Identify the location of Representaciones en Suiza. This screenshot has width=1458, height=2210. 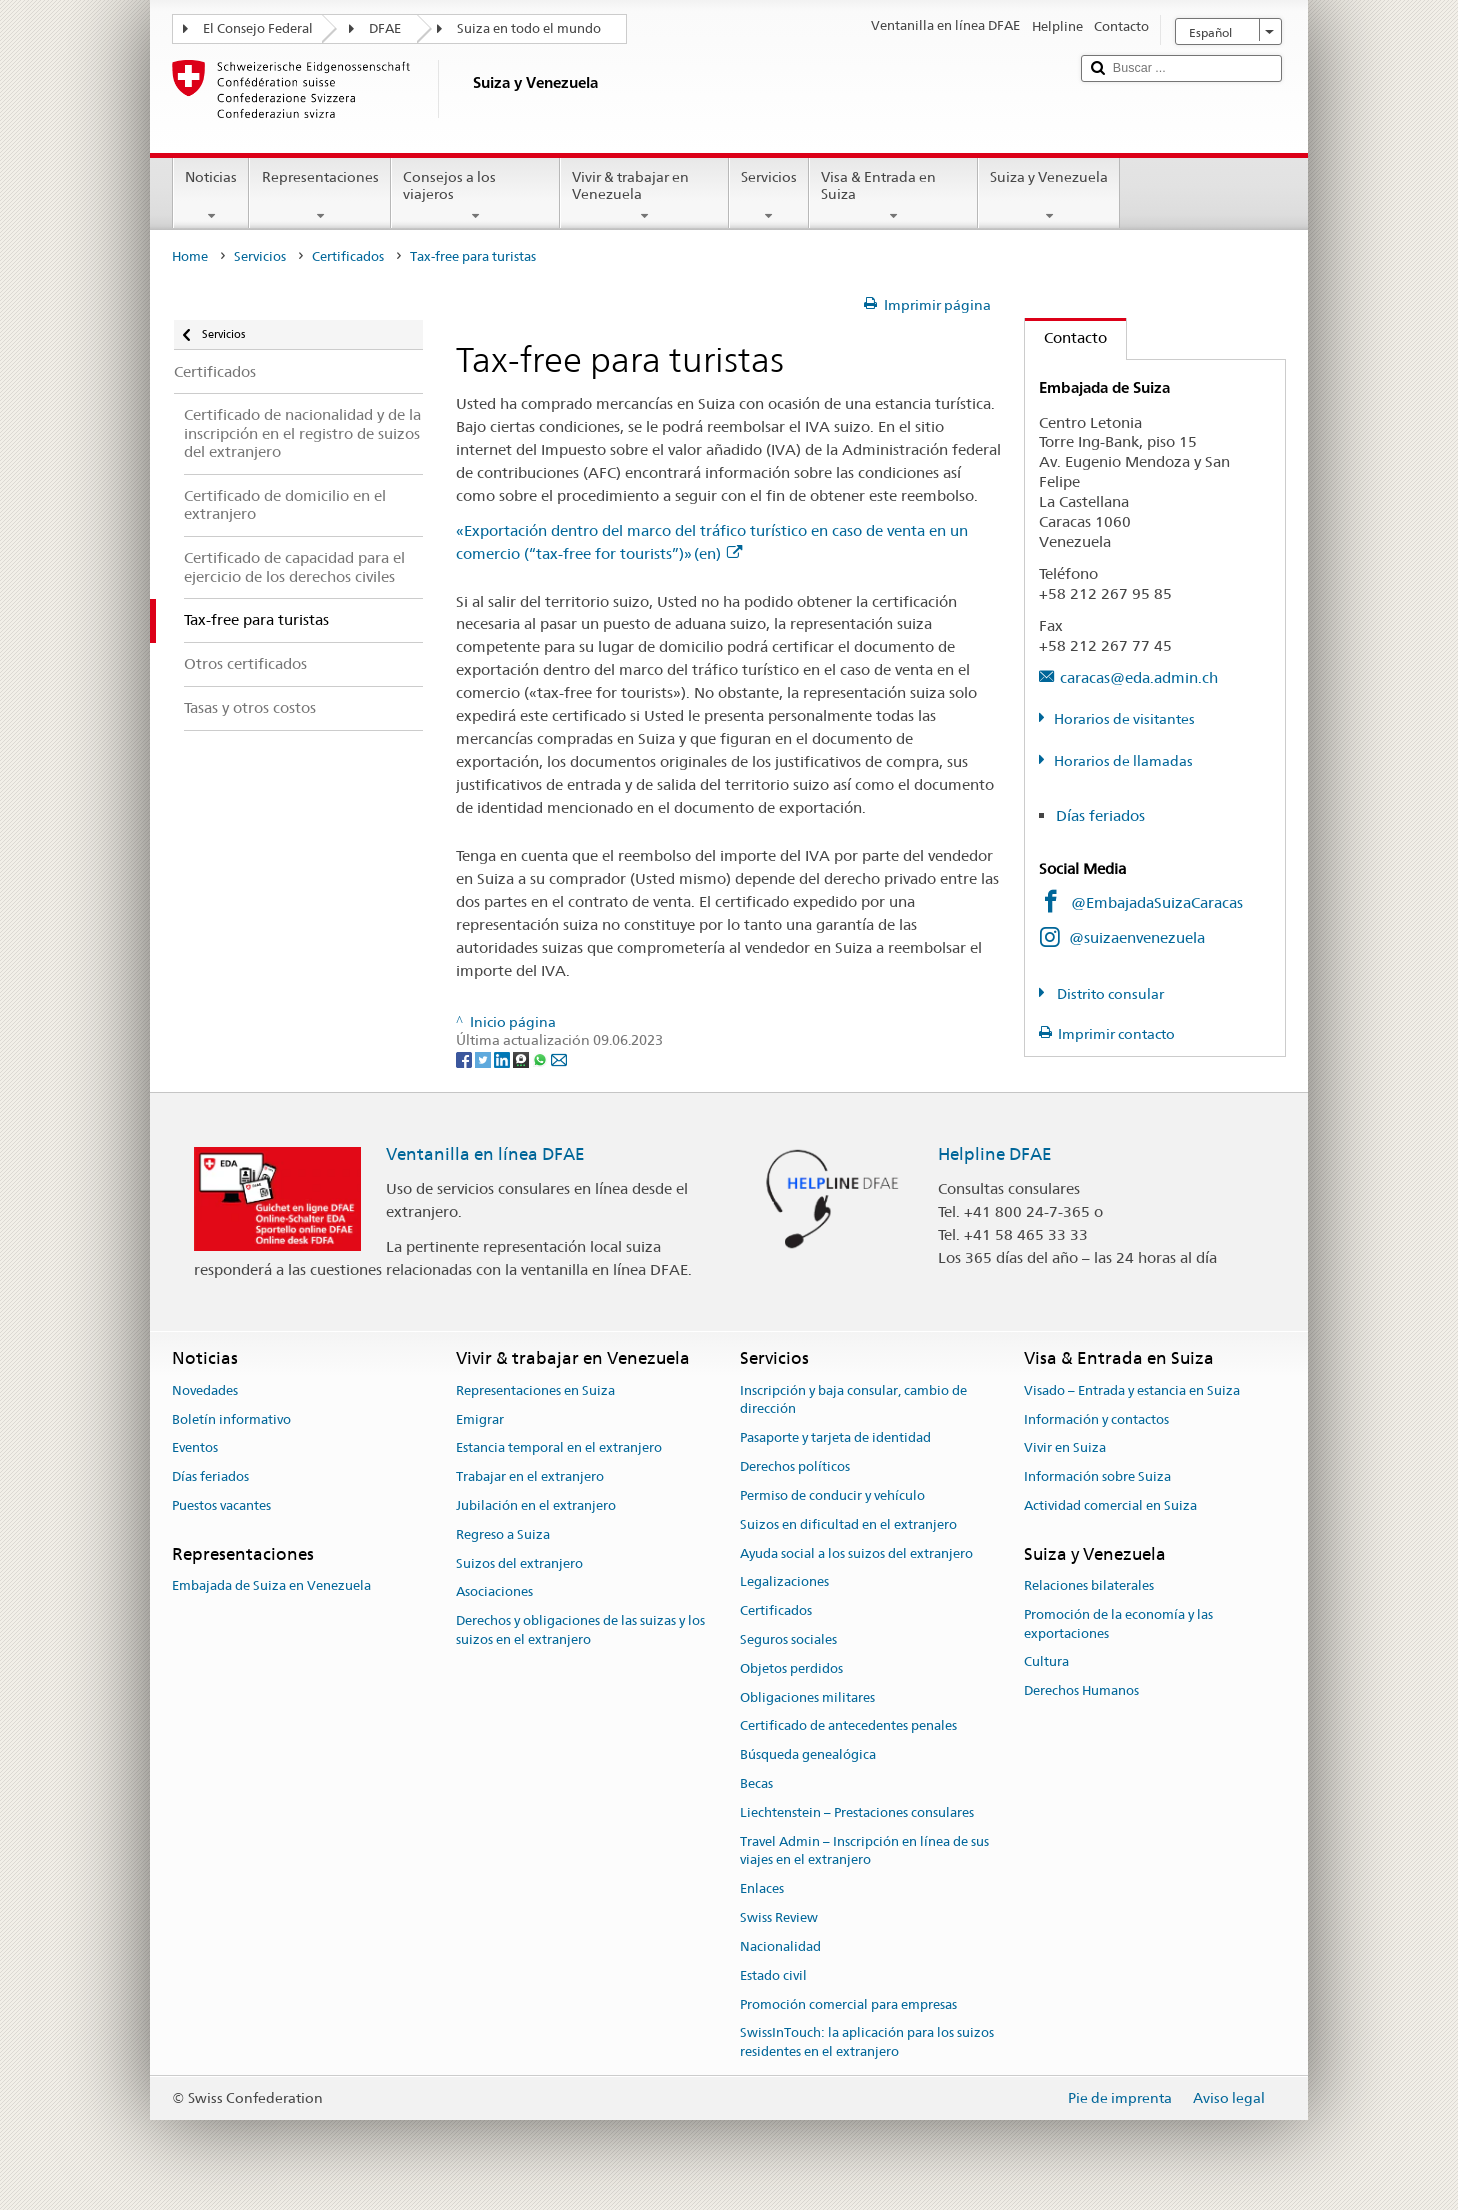
(535, 1390).